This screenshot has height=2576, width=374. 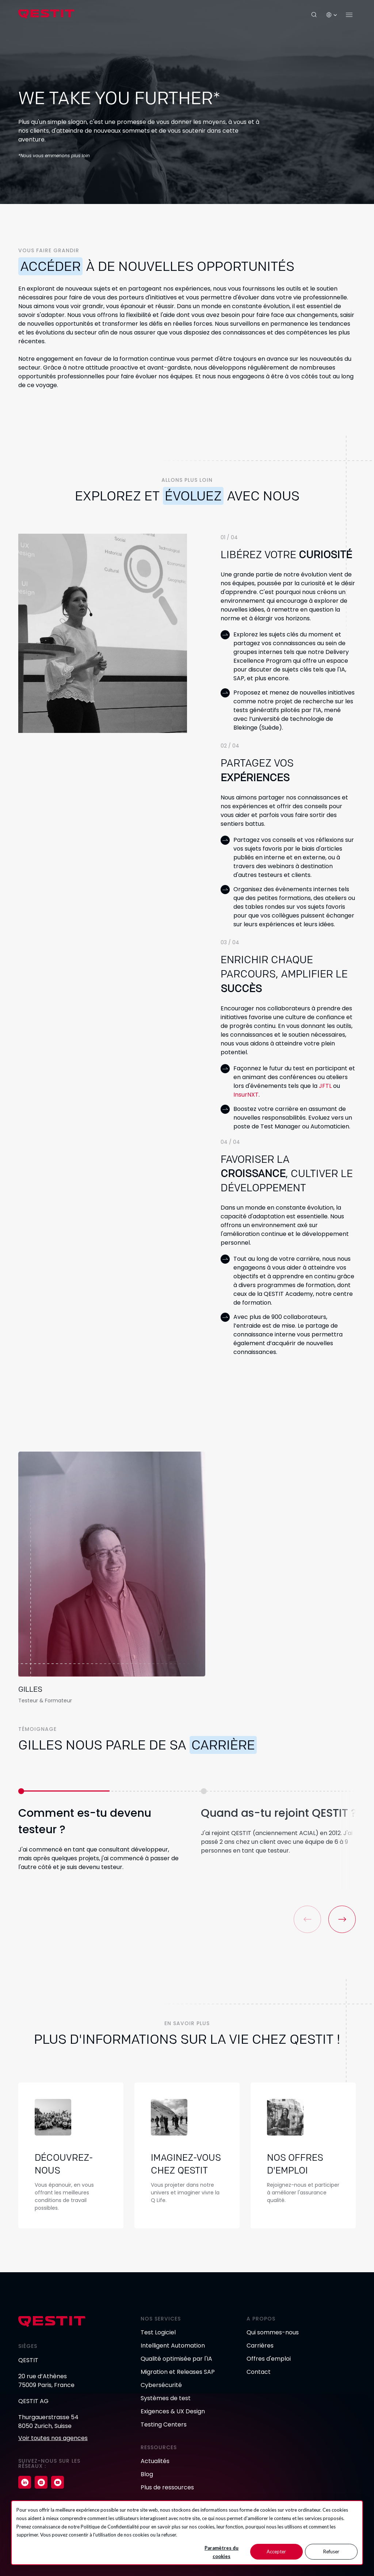 What do you see at coordinates (325, 1086) in the screenshot?
I see `JFTL` at bounding box center [325, 1086].